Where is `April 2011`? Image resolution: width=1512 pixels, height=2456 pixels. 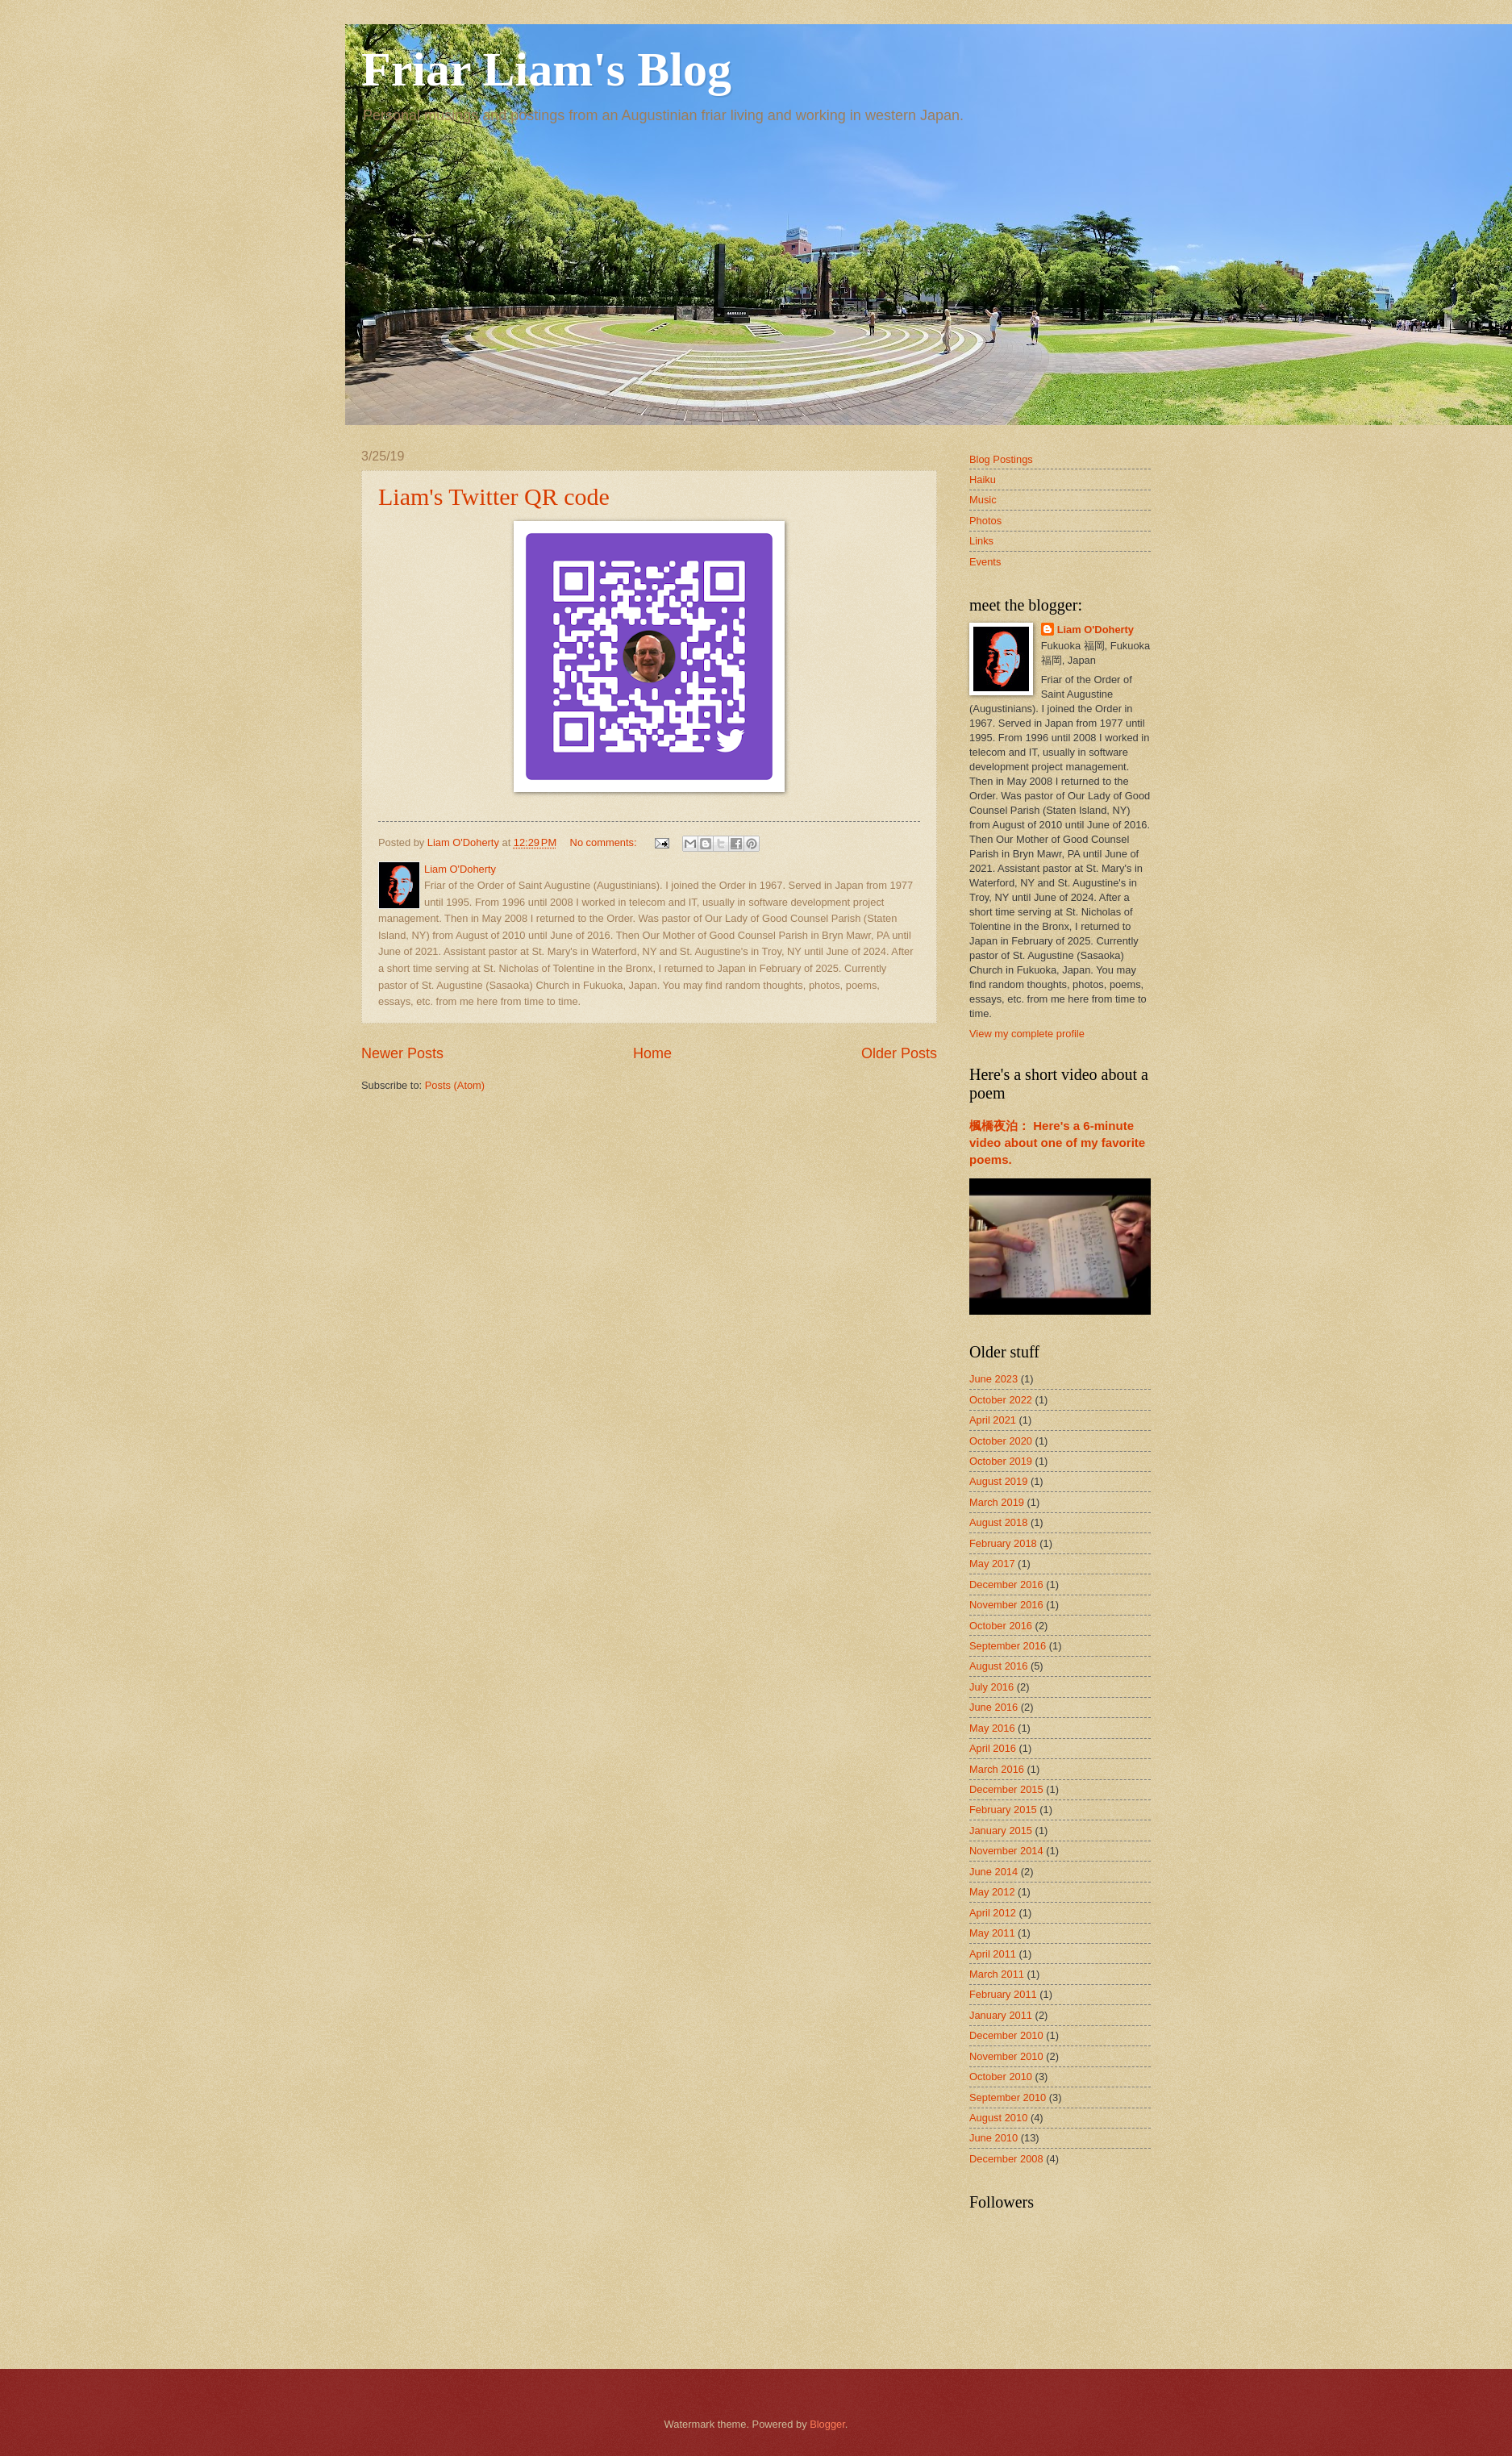 April 2011 is located at coordinates (992, 1954).